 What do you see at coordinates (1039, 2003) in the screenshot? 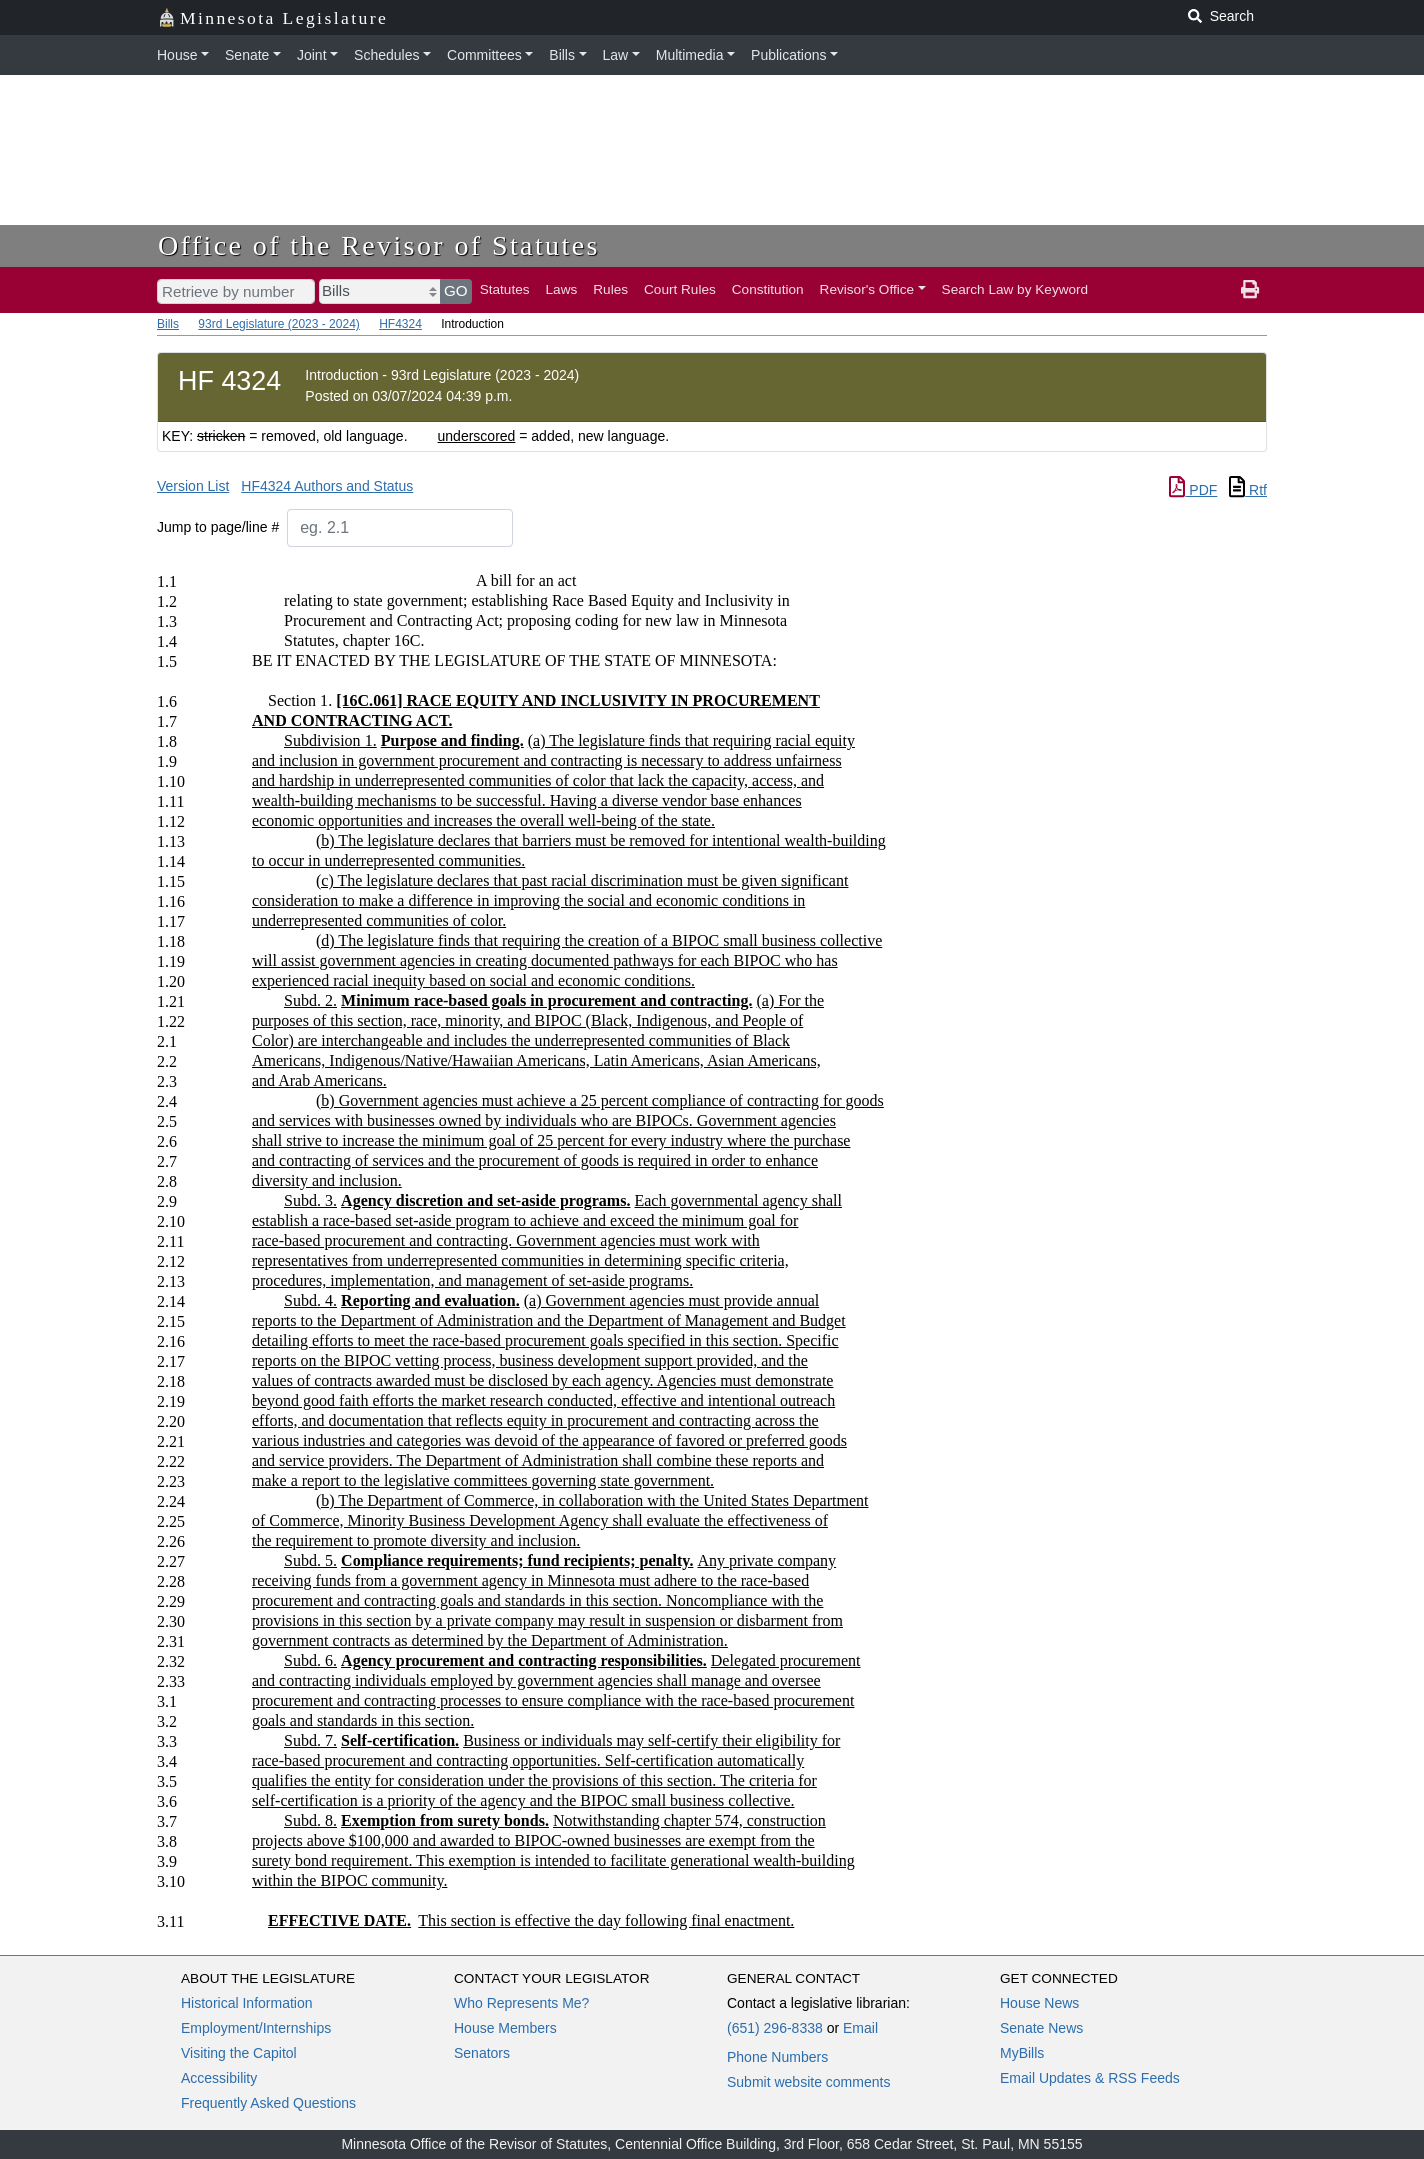
I see `House News` at bounding box center [1039, 2003].